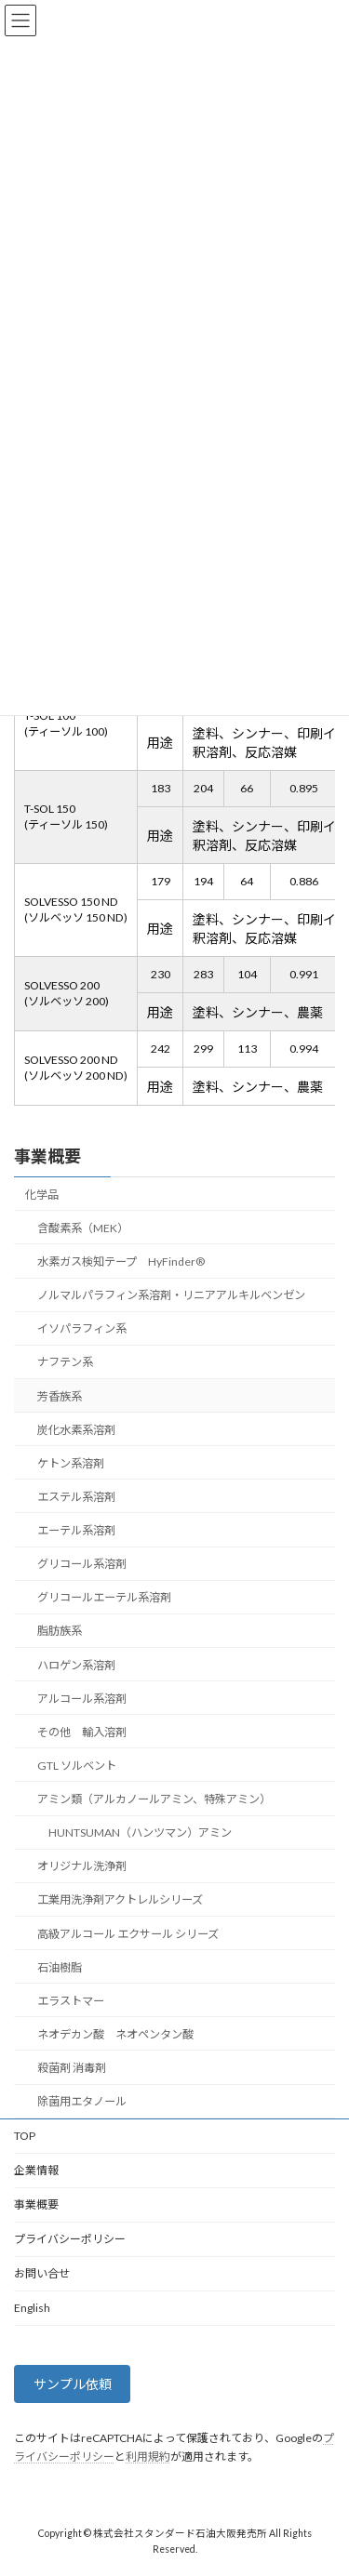 The height and width of the screenshot is (2576, 349). What do you see at coordinates (171, 1295) in the screenshot?
I see `ノルマルパラフィン系溶剤・リニアアルキルベンゼン` at bounding box center [171, 1295].